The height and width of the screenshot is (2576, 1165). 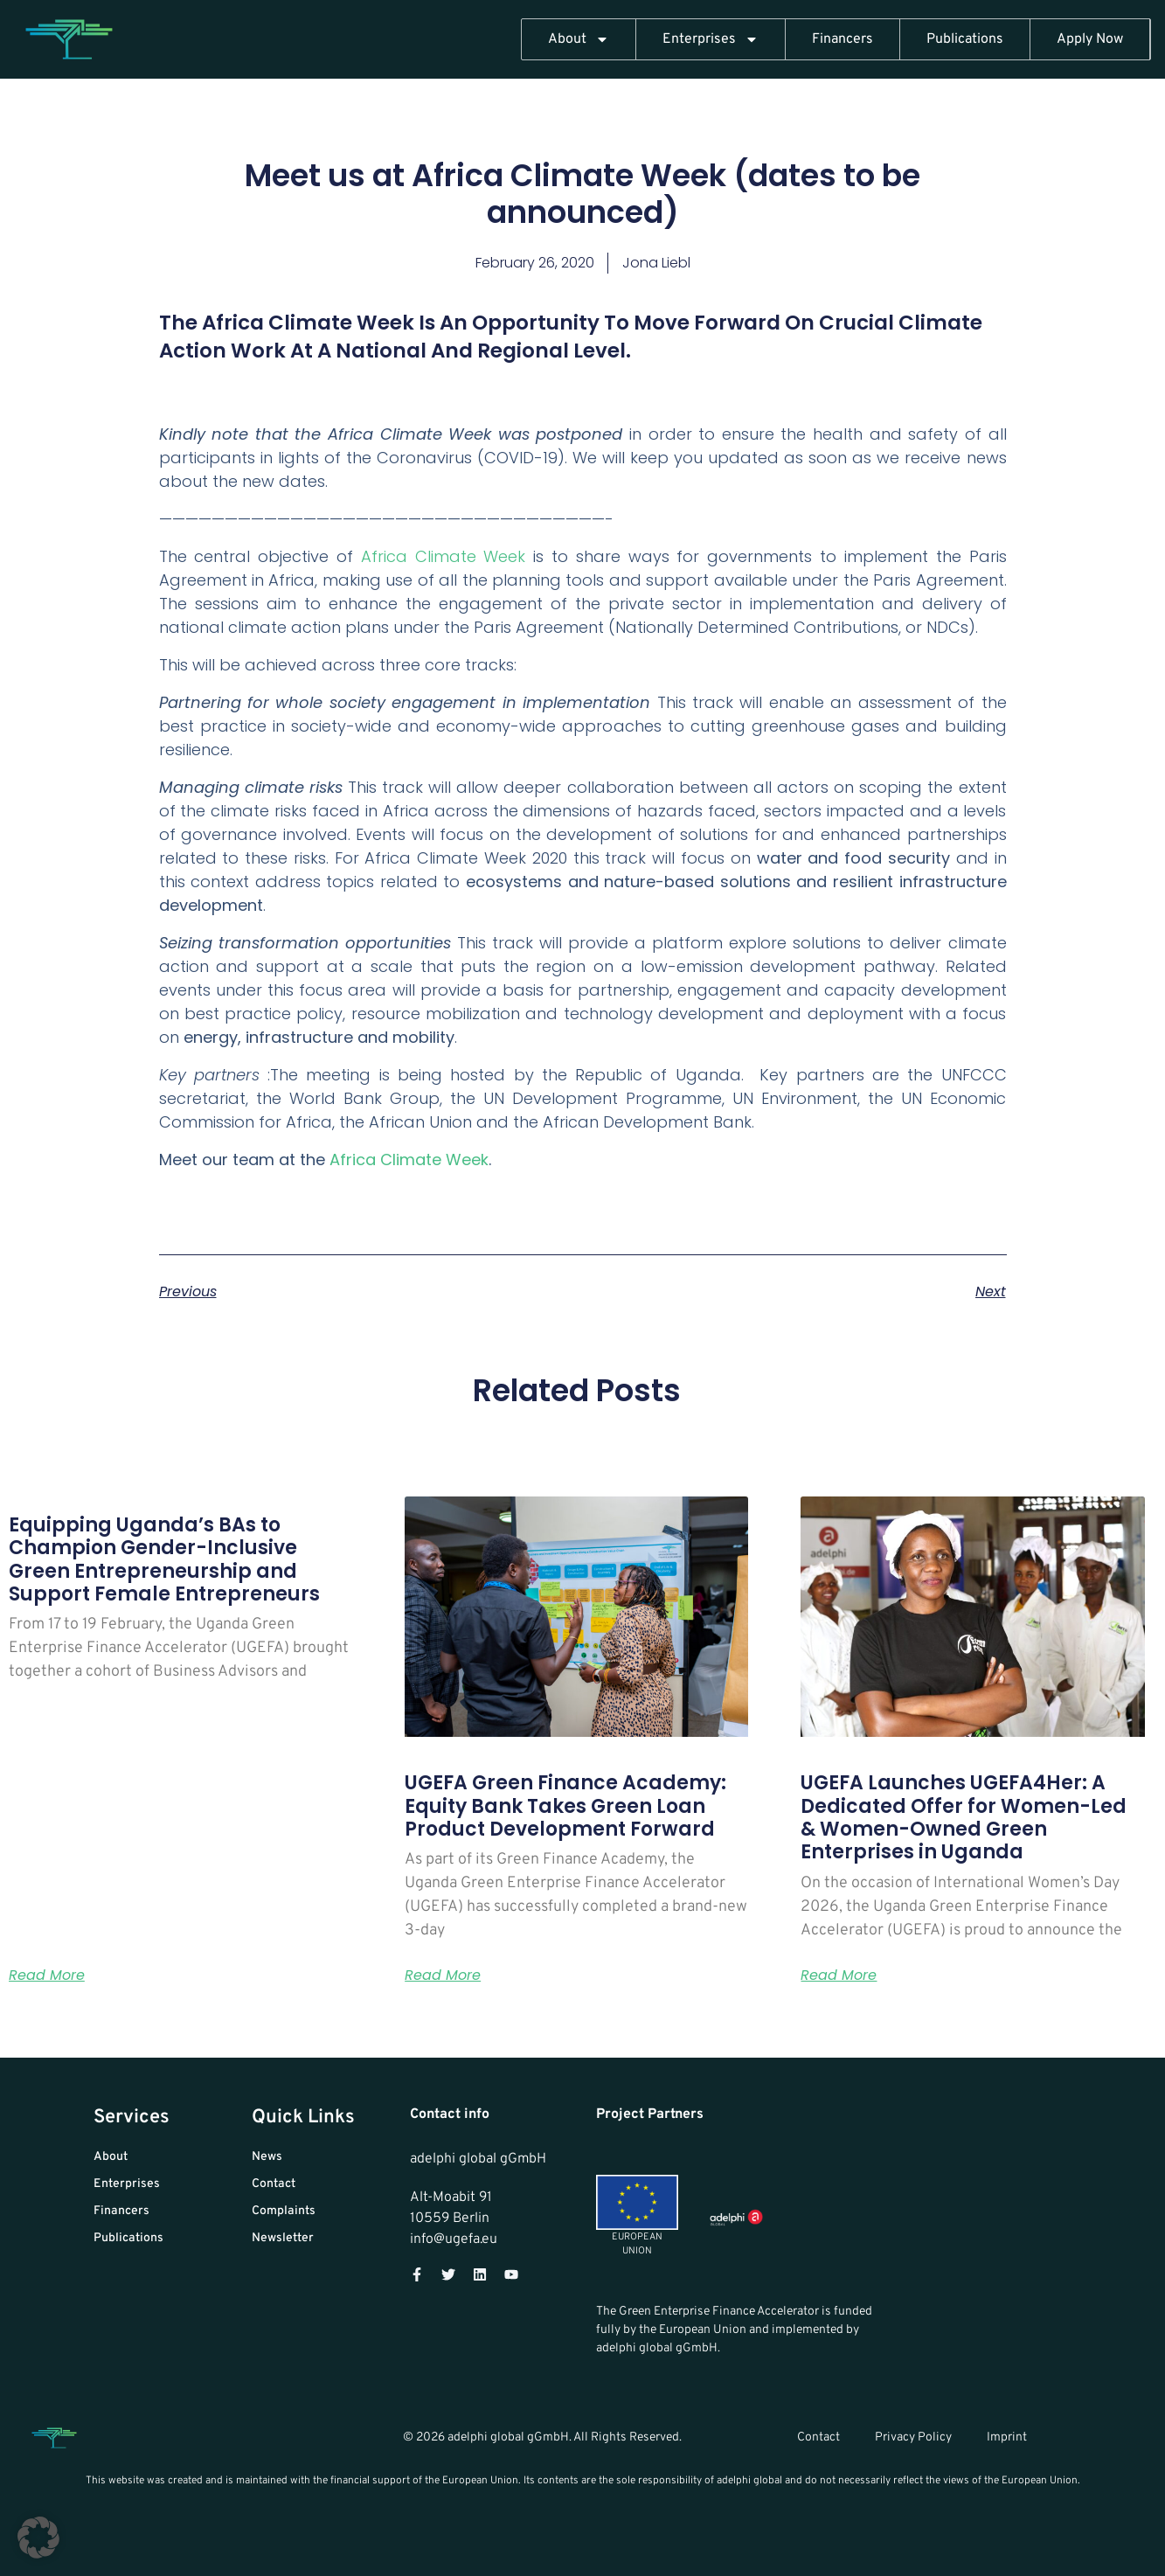 What do you see at coordinates (565, 1806) in the screenshot?
I see `UGEFA Green Finance Academy: Equity Bank Takes Green Loan Product Development Forward` at bounding box center [565, 1806].